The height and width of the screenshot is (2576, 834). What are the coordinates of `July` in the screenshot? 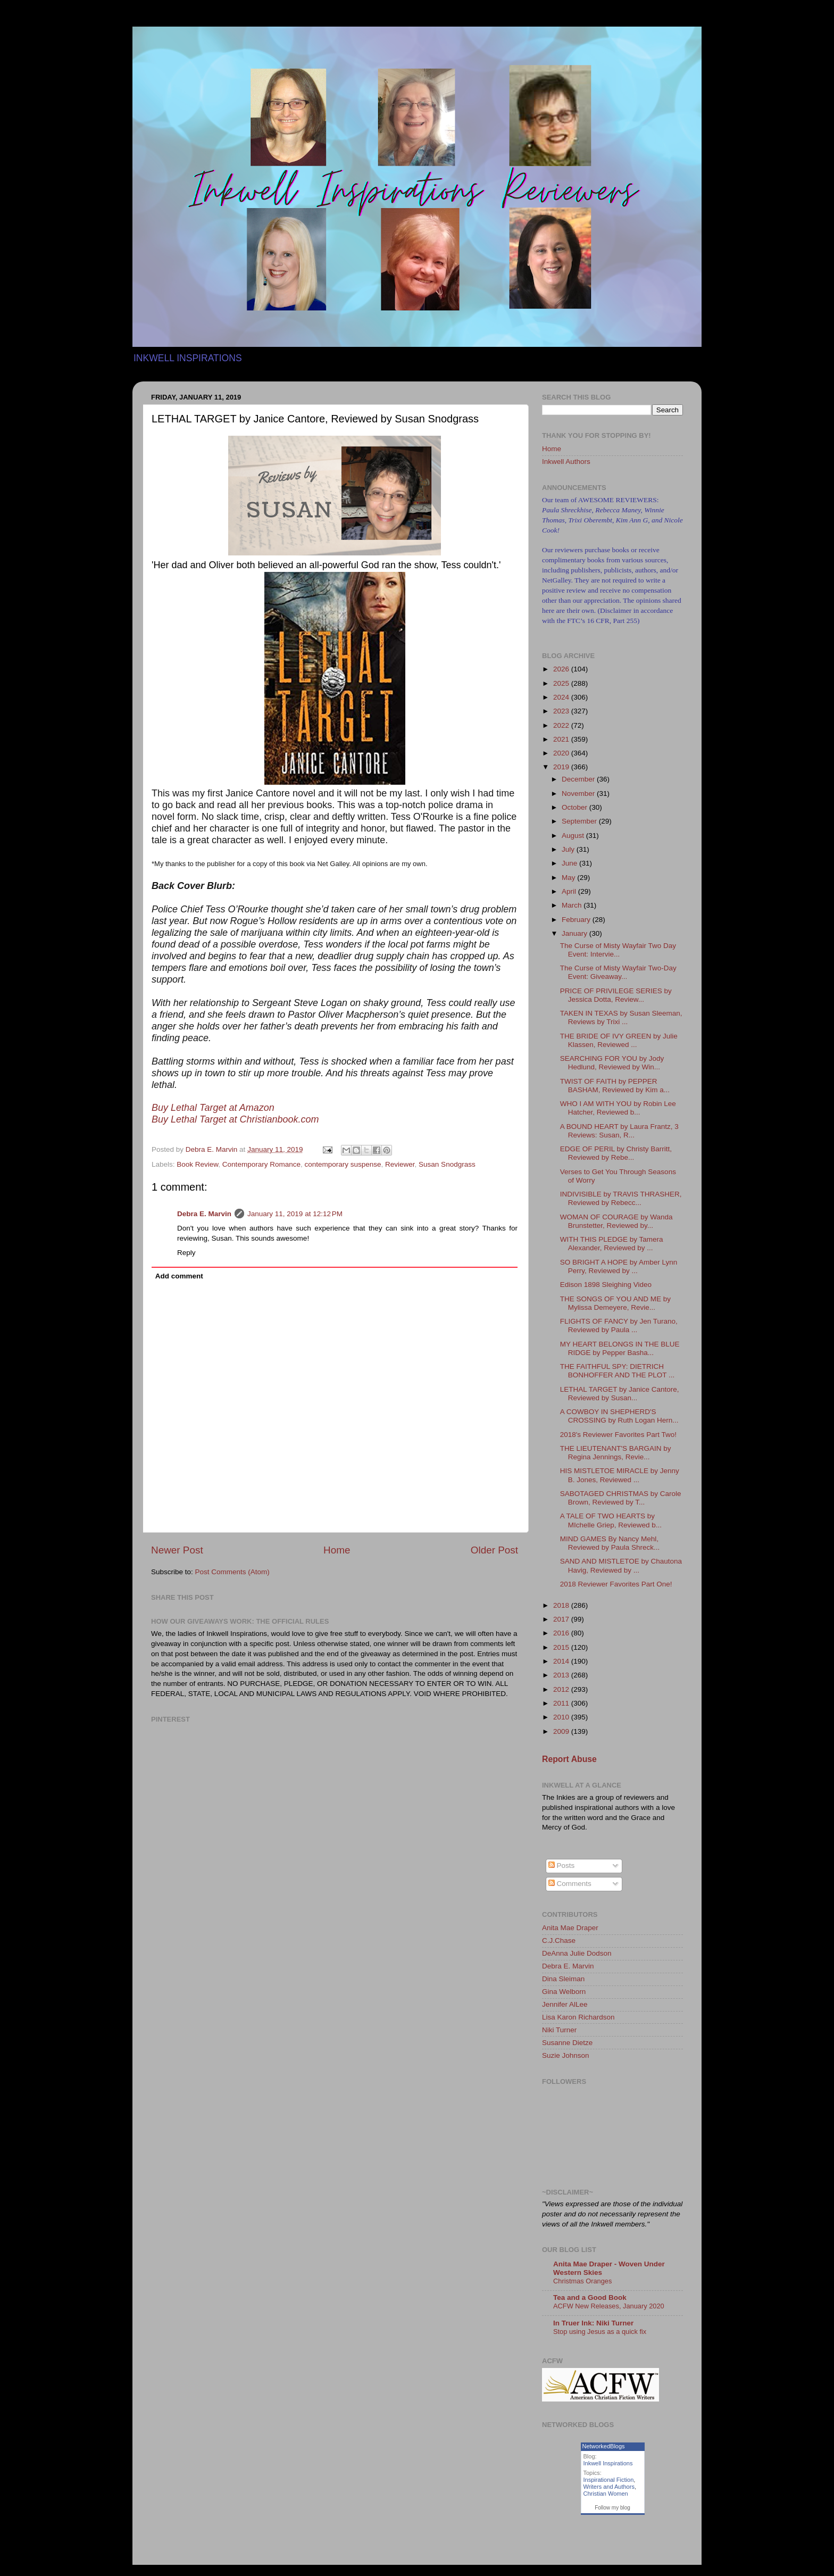 It's located at (569, 849).